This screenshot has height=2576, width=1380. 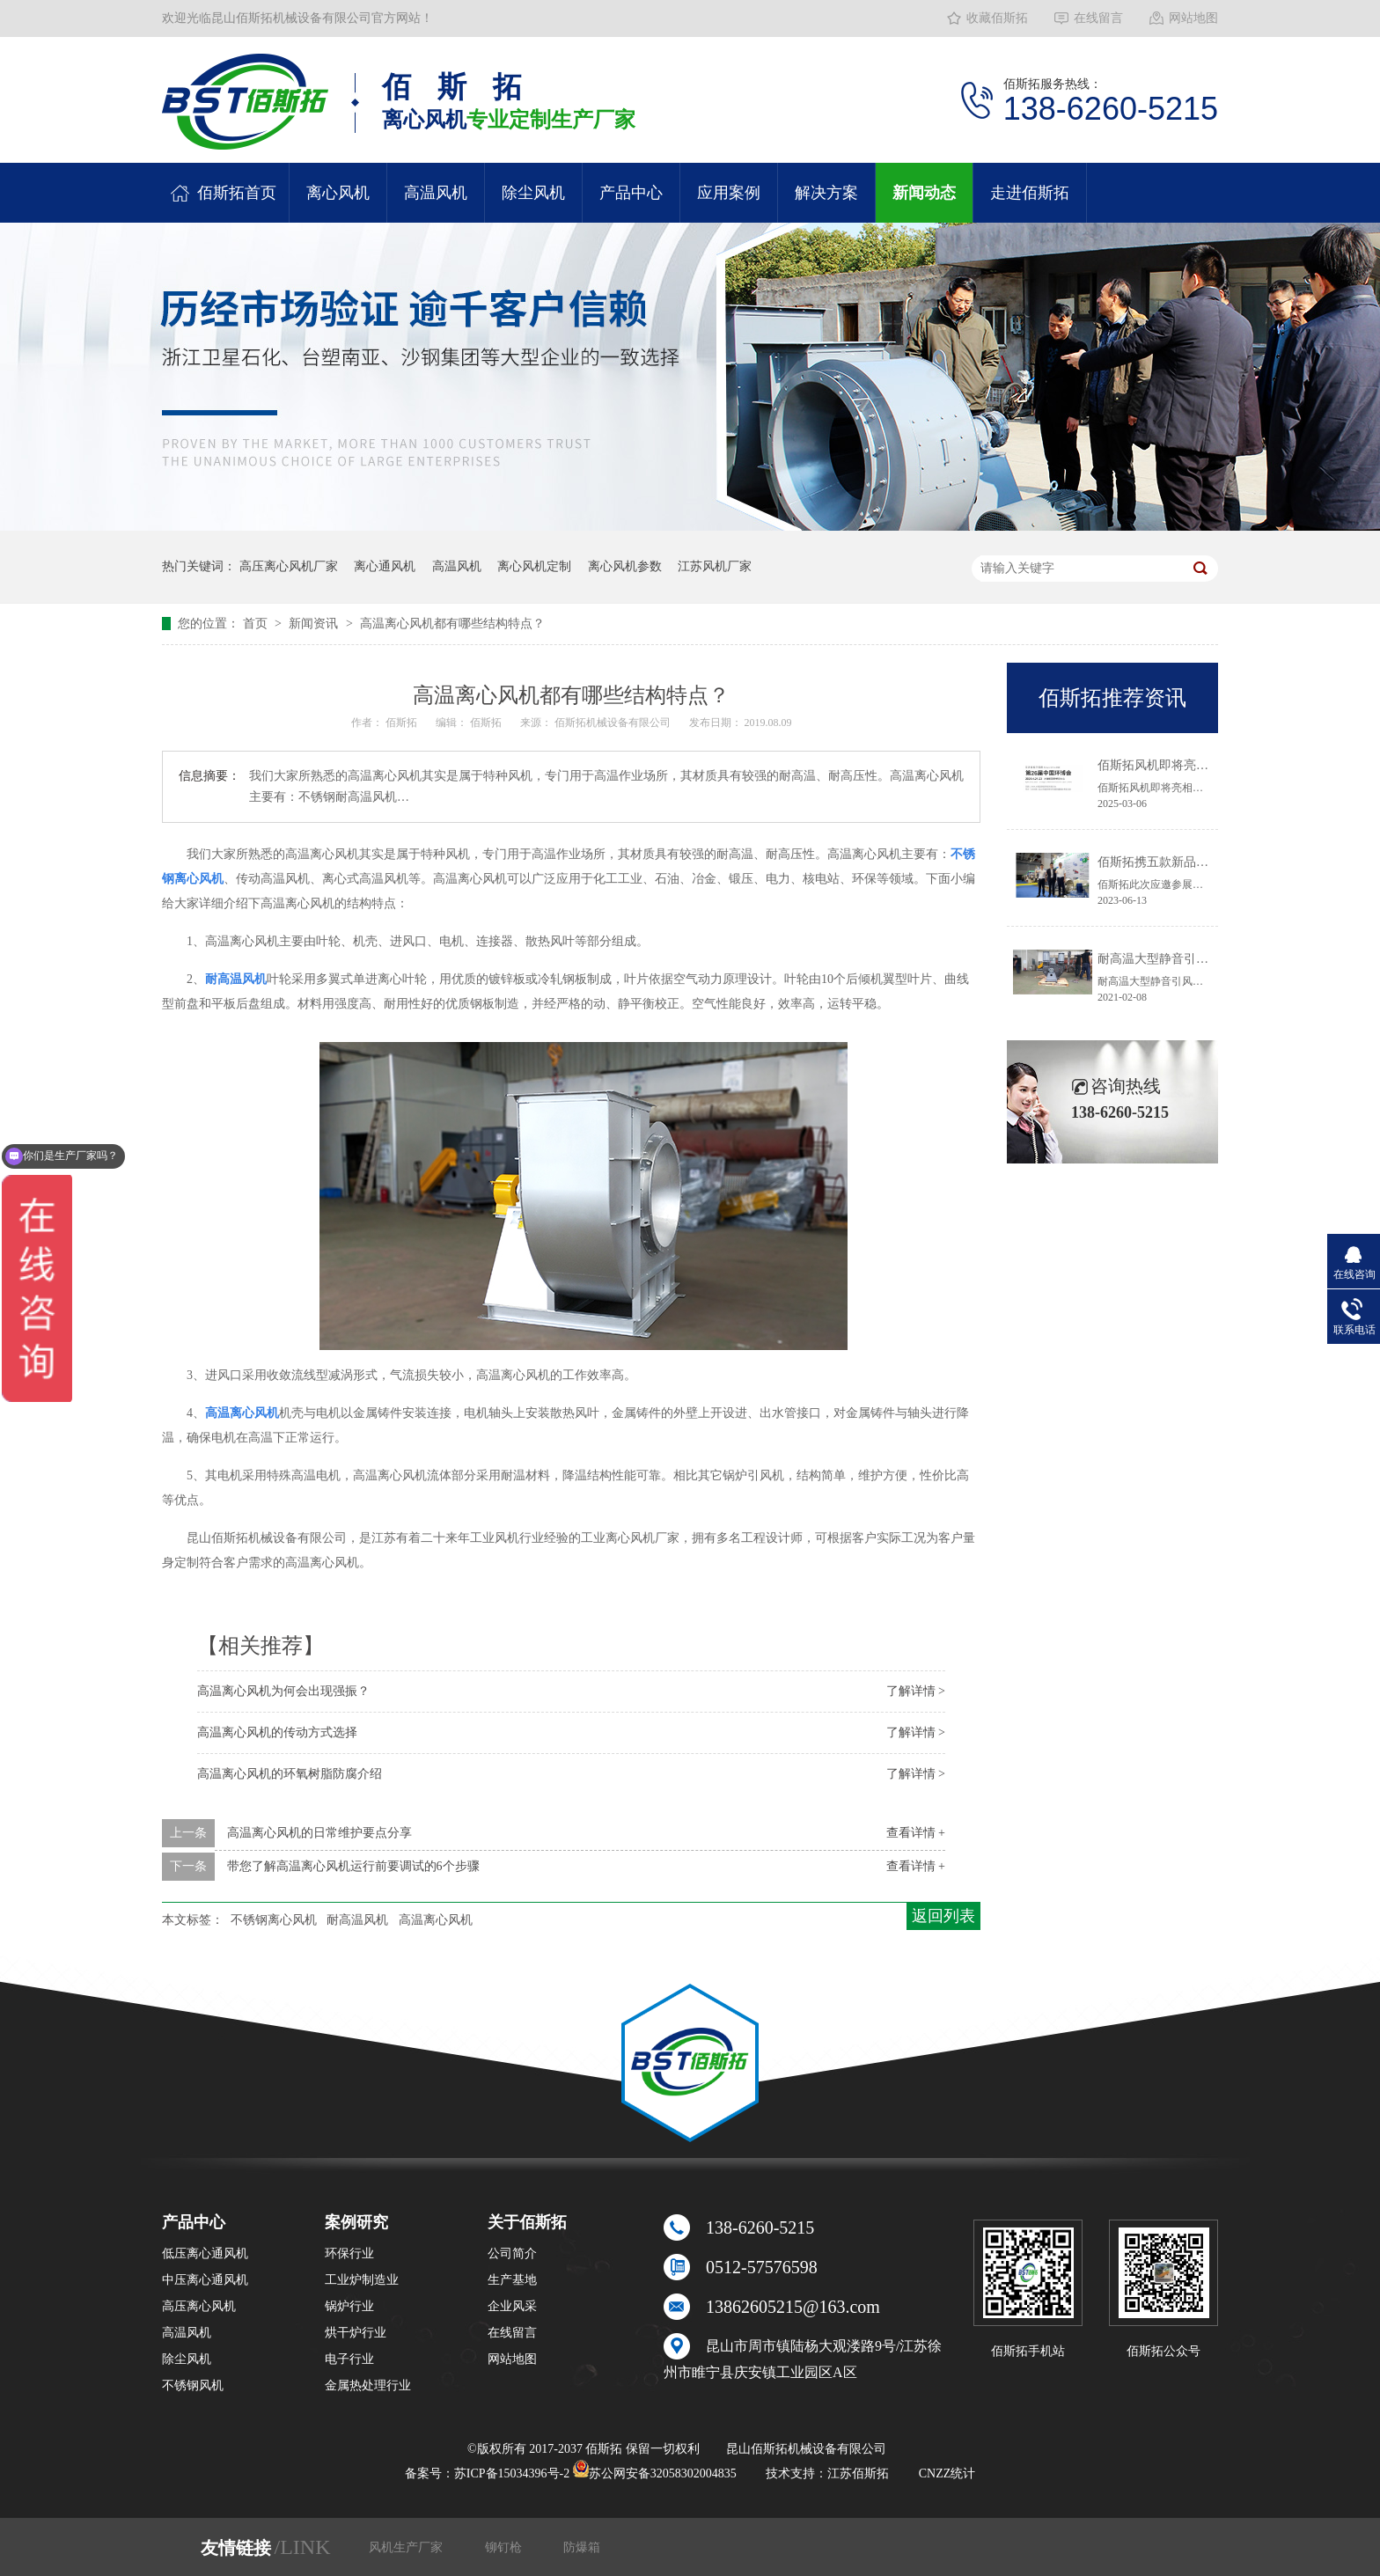 I want to click on 返回列表, so click(x=943, y=1916).